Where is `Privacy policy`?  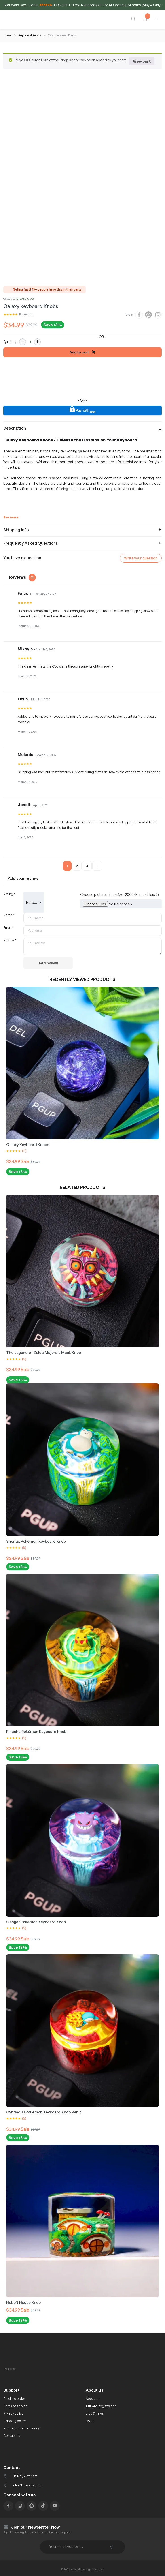
Privacy policy is located at coordinates (13, 2411).